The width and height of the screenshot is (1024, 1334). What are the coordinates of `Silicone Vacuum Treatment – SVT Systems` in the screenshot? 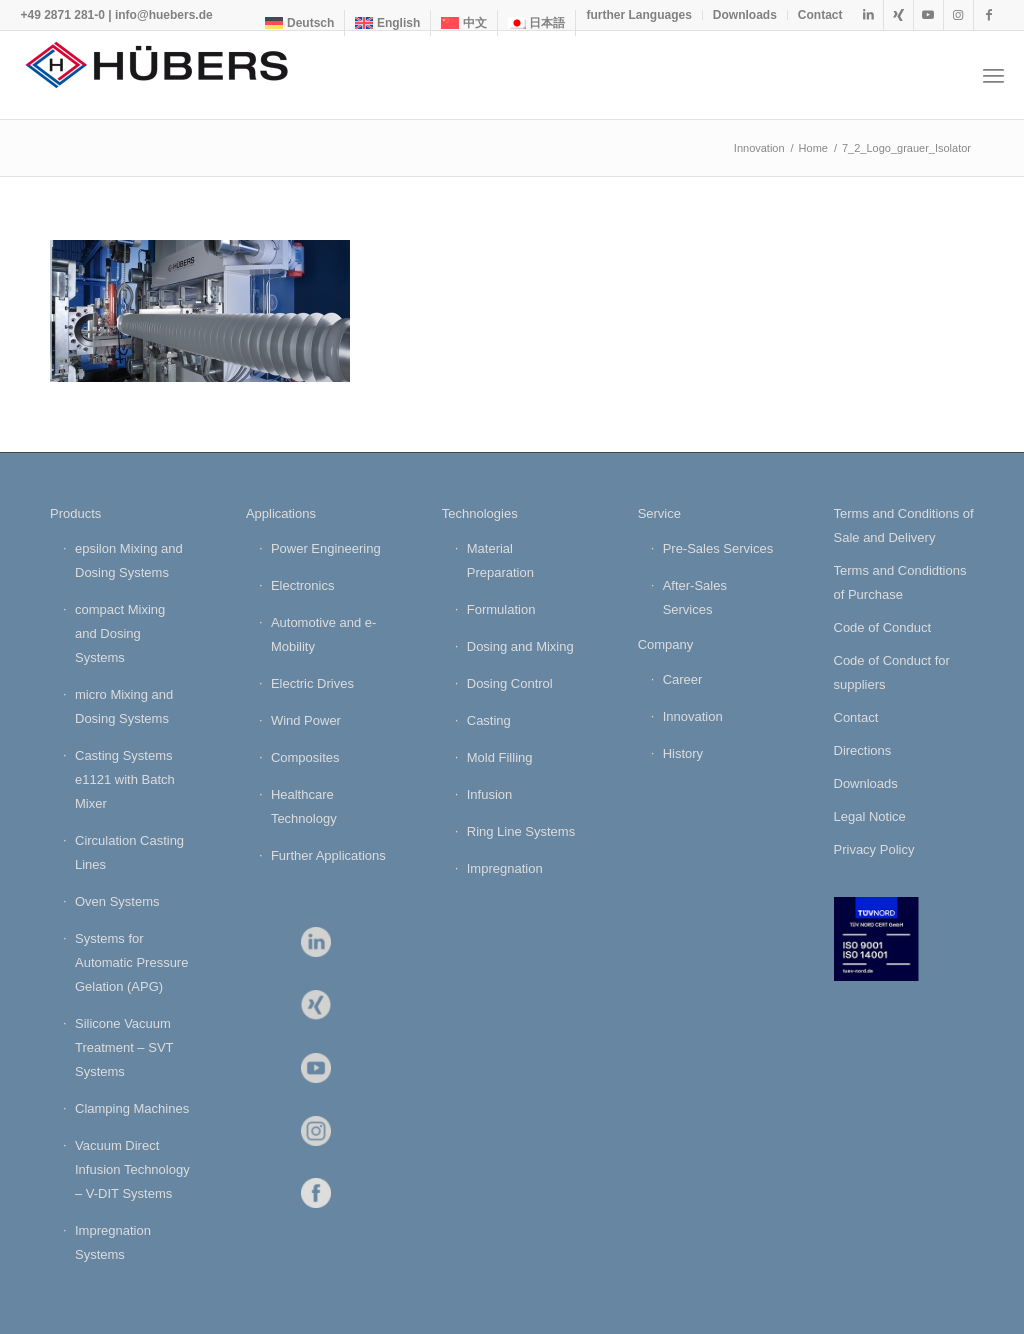 It's located at (124, 1047).